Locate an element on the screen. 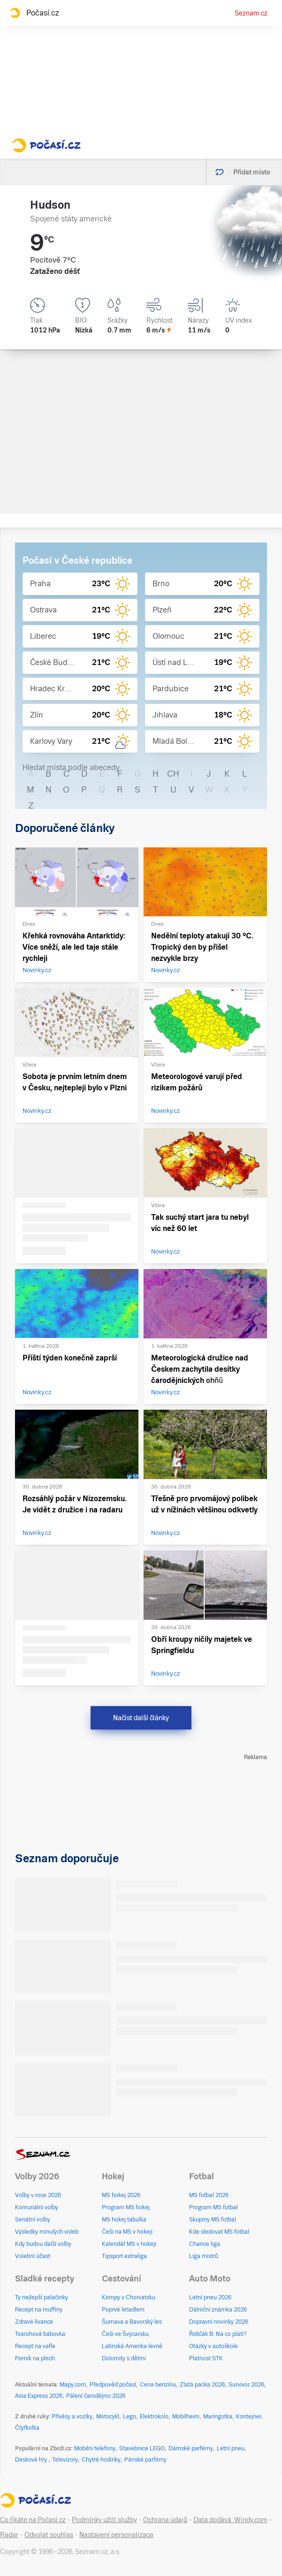 Image resolution: width=282 pixels, height=2576 pixels. Ochrana údajů is located at coordinates (165, 2519).